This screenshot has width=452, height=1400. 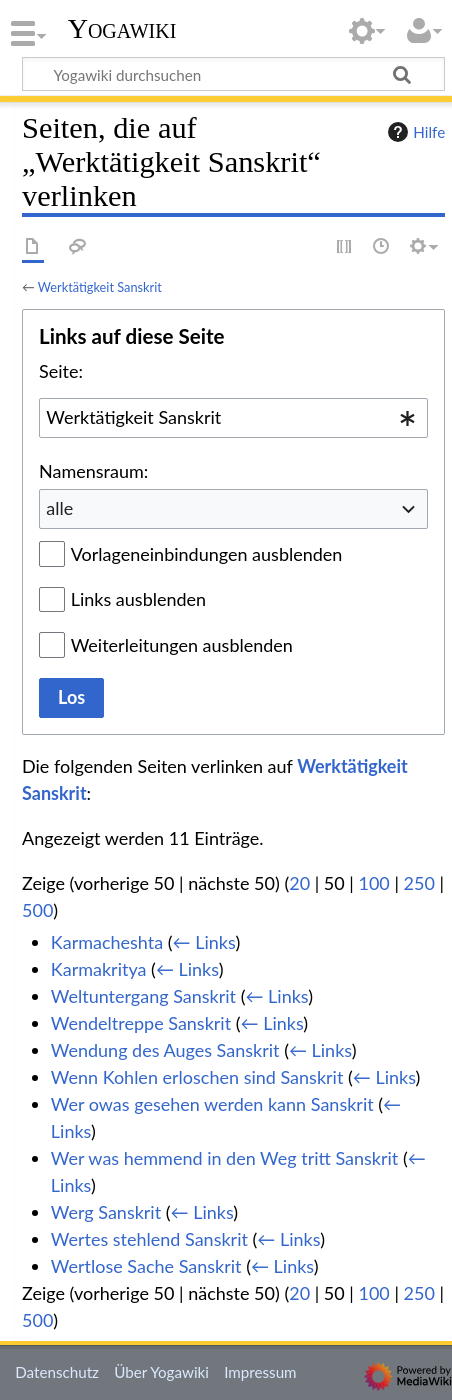 What do you see at coordinates (233, 74) in the screenshot?
I see `[Yogawiki durchsuchen]` at bounding box center [233, 74].